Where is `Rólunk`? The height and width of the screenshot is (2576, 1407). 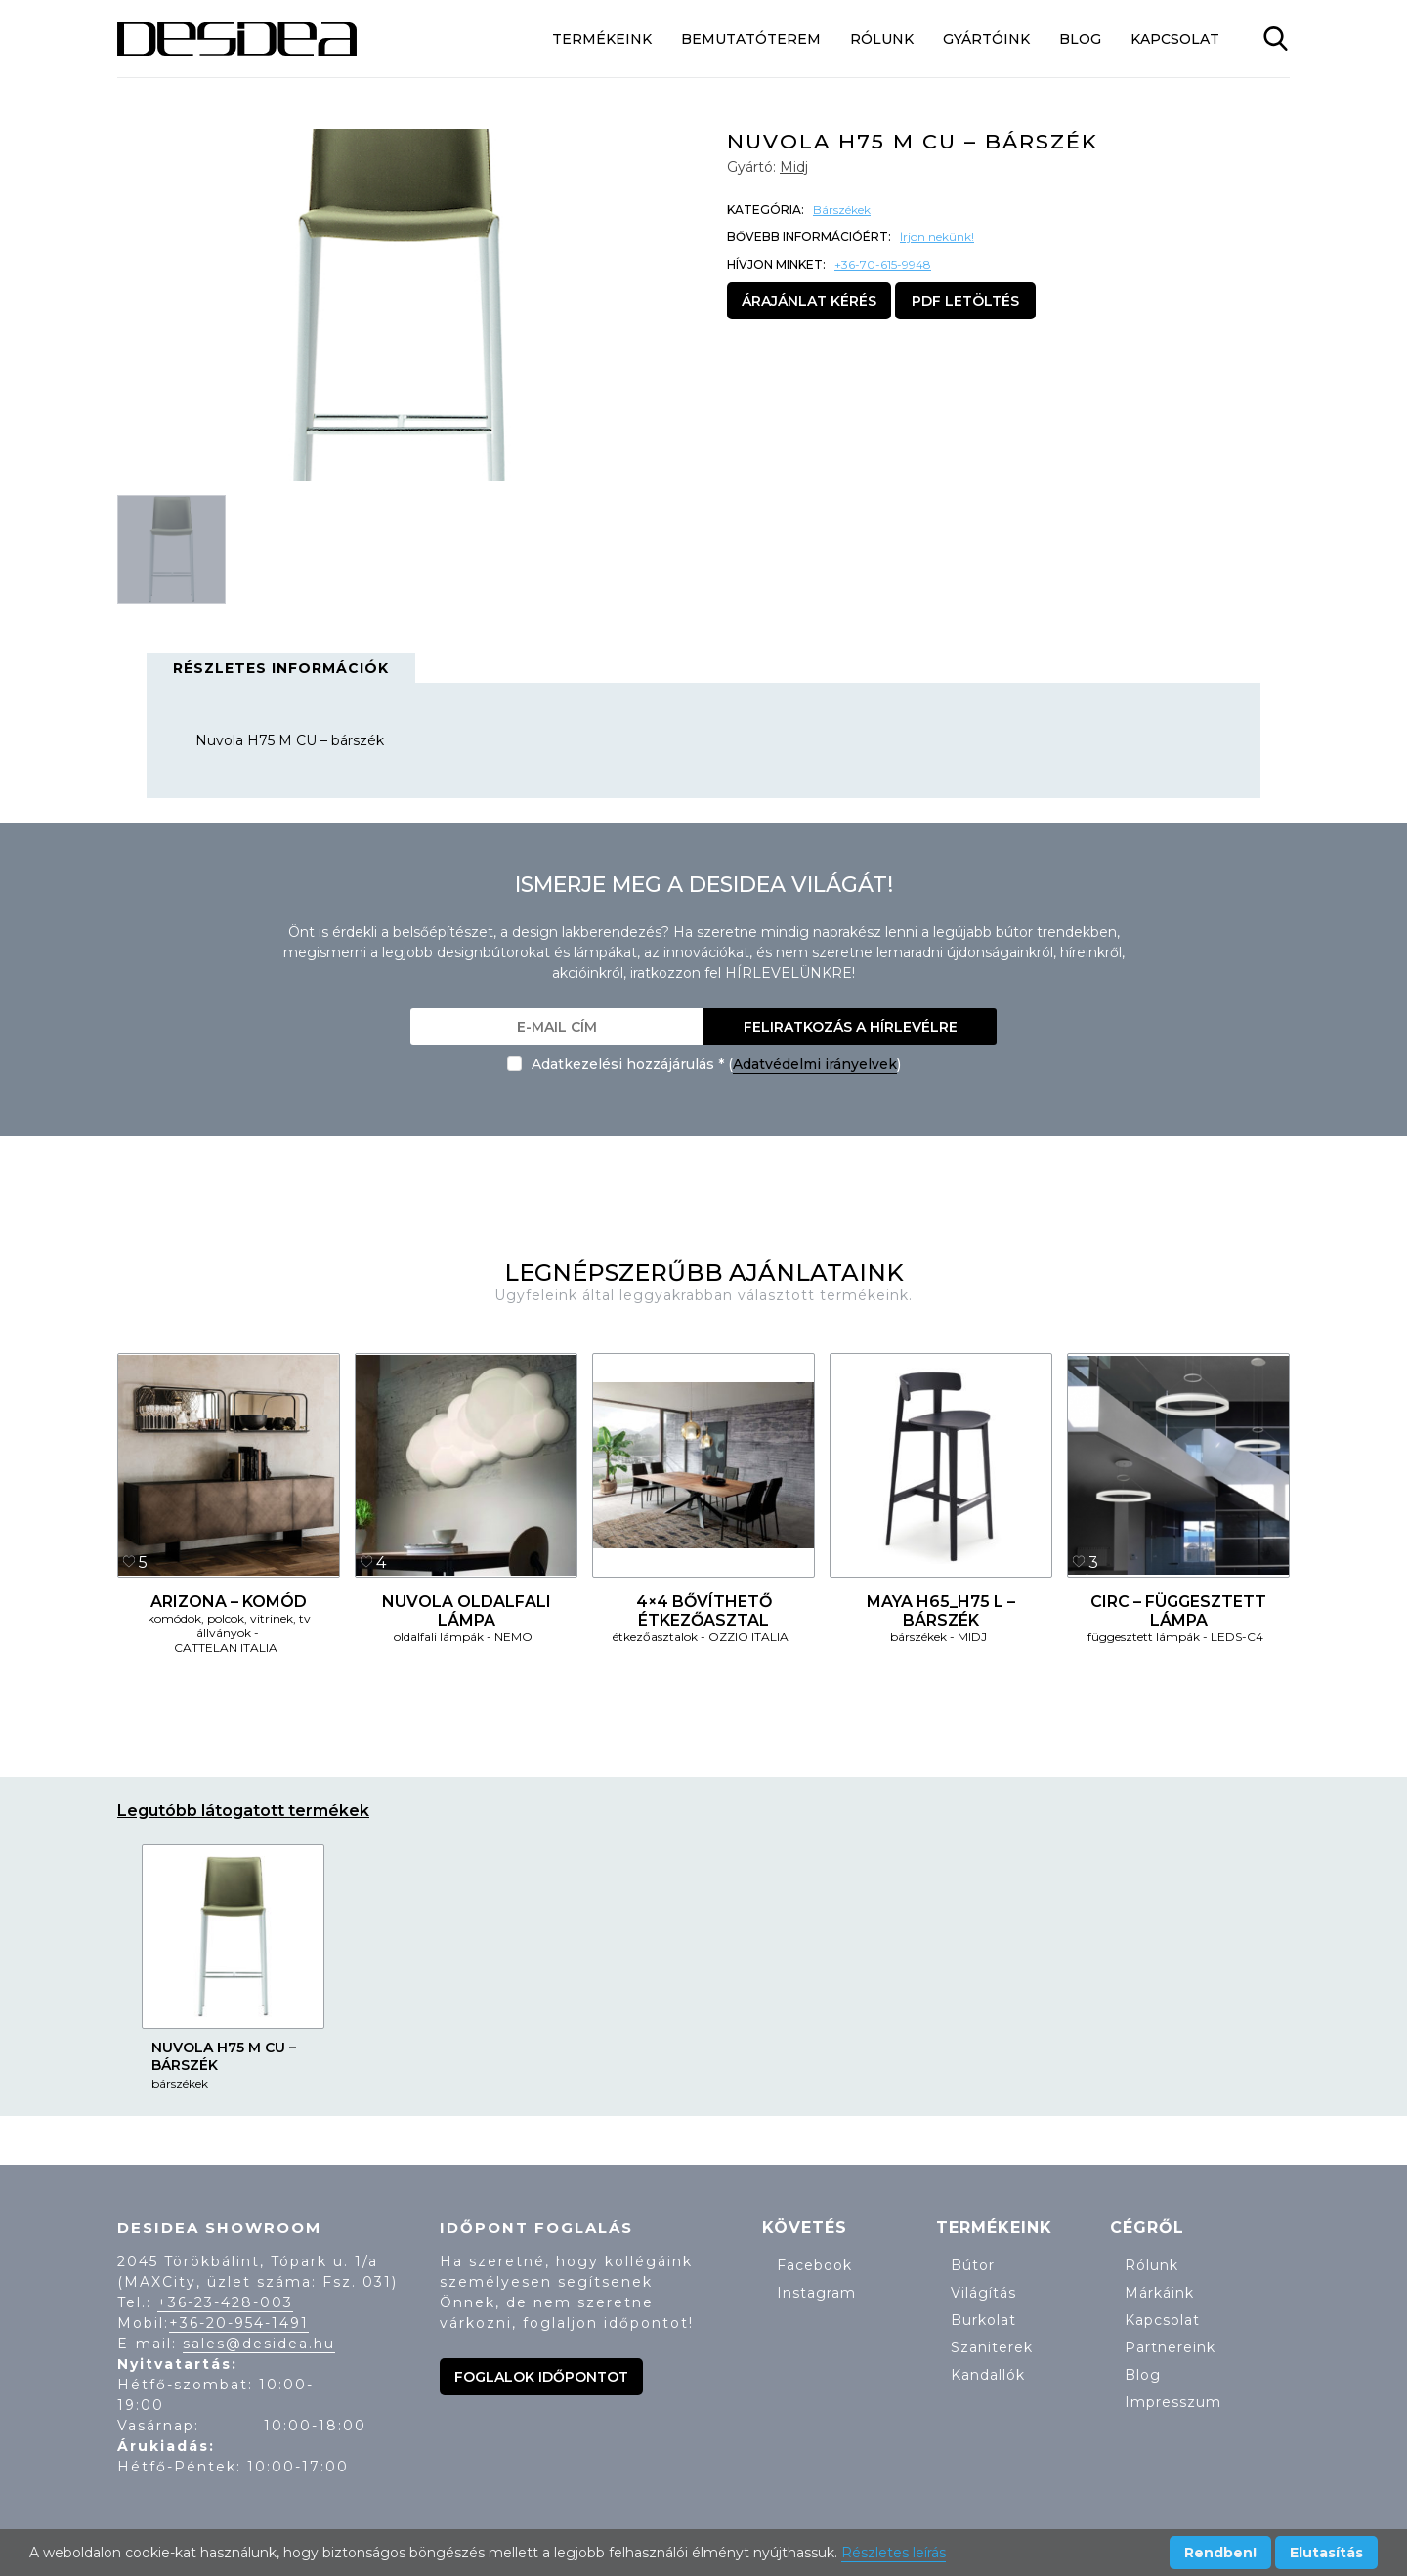
Rólunk is located at coordinates (882, 39).